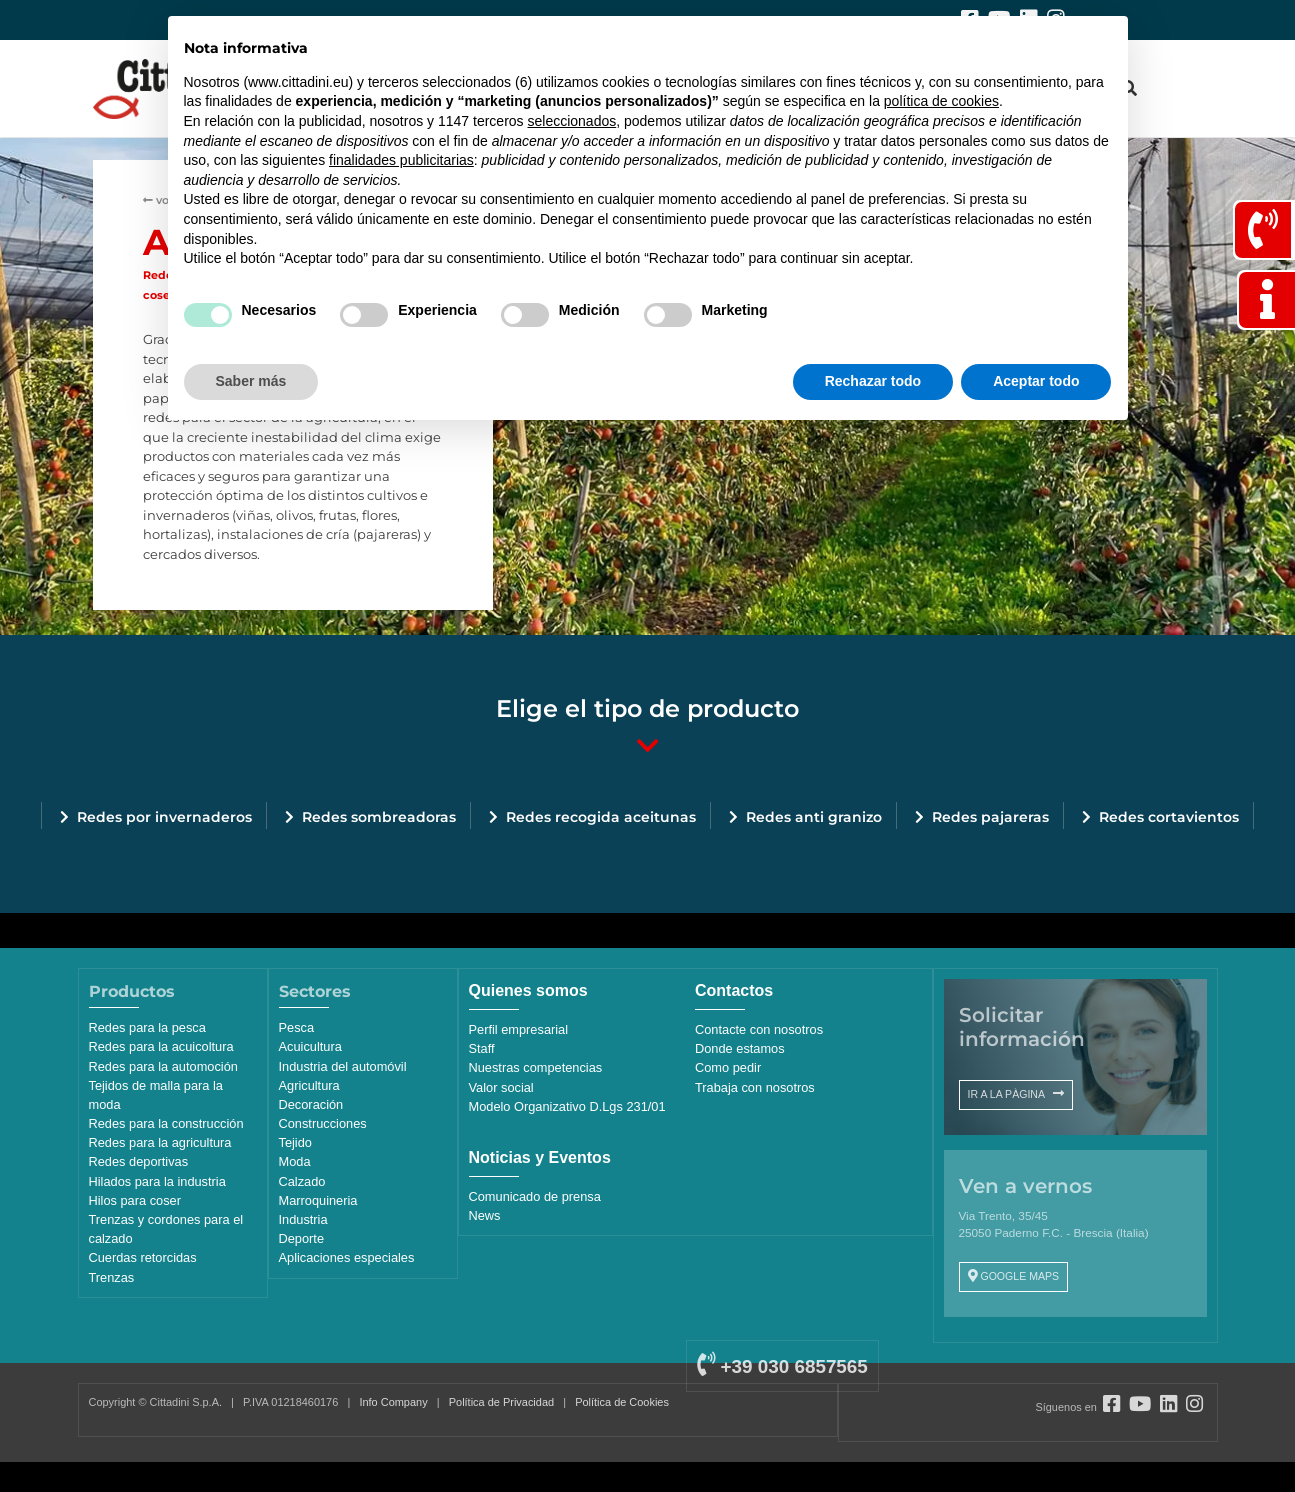 This screenshot has width=1295, height=1492. What do you see at coordinates (755, 1087) in the screenshot?
I see `Trabaja con nosotros` at bounding box center [755, 1087].